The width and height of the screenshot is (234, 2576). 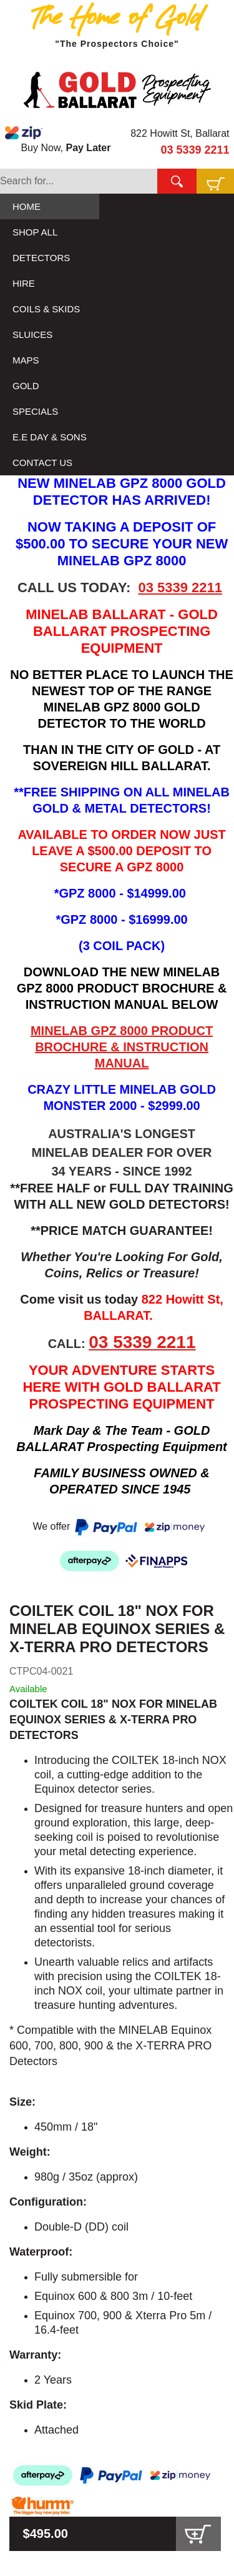 I want to click on DETECTORS, so click(x=41, y=257).